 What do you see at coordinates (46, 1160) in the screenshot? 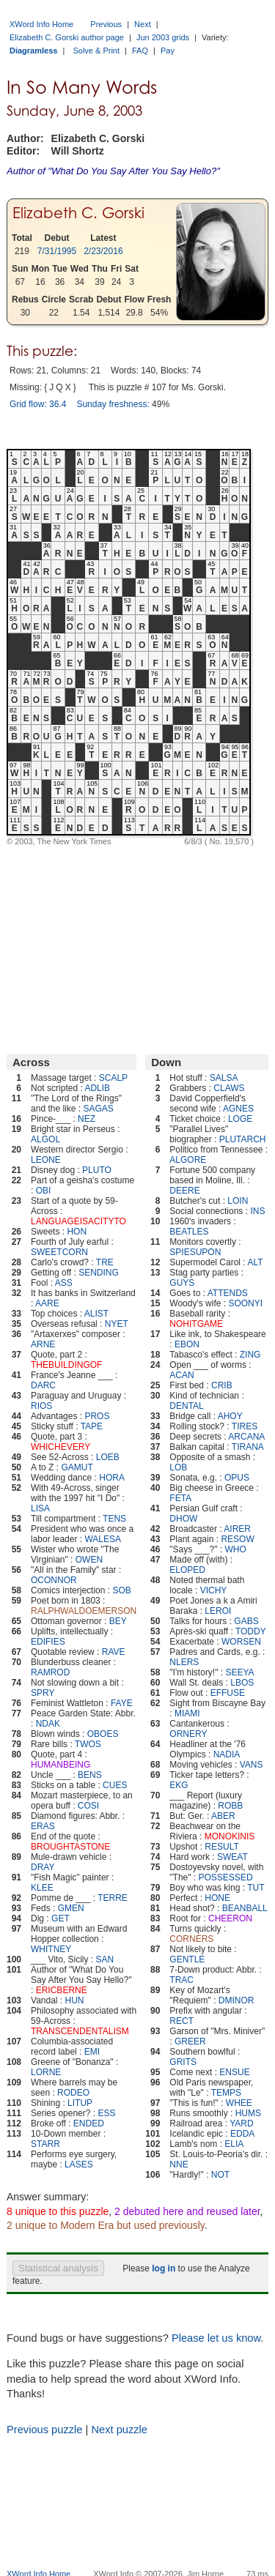
I see `LEONE` at bounding box center [46, 1160].